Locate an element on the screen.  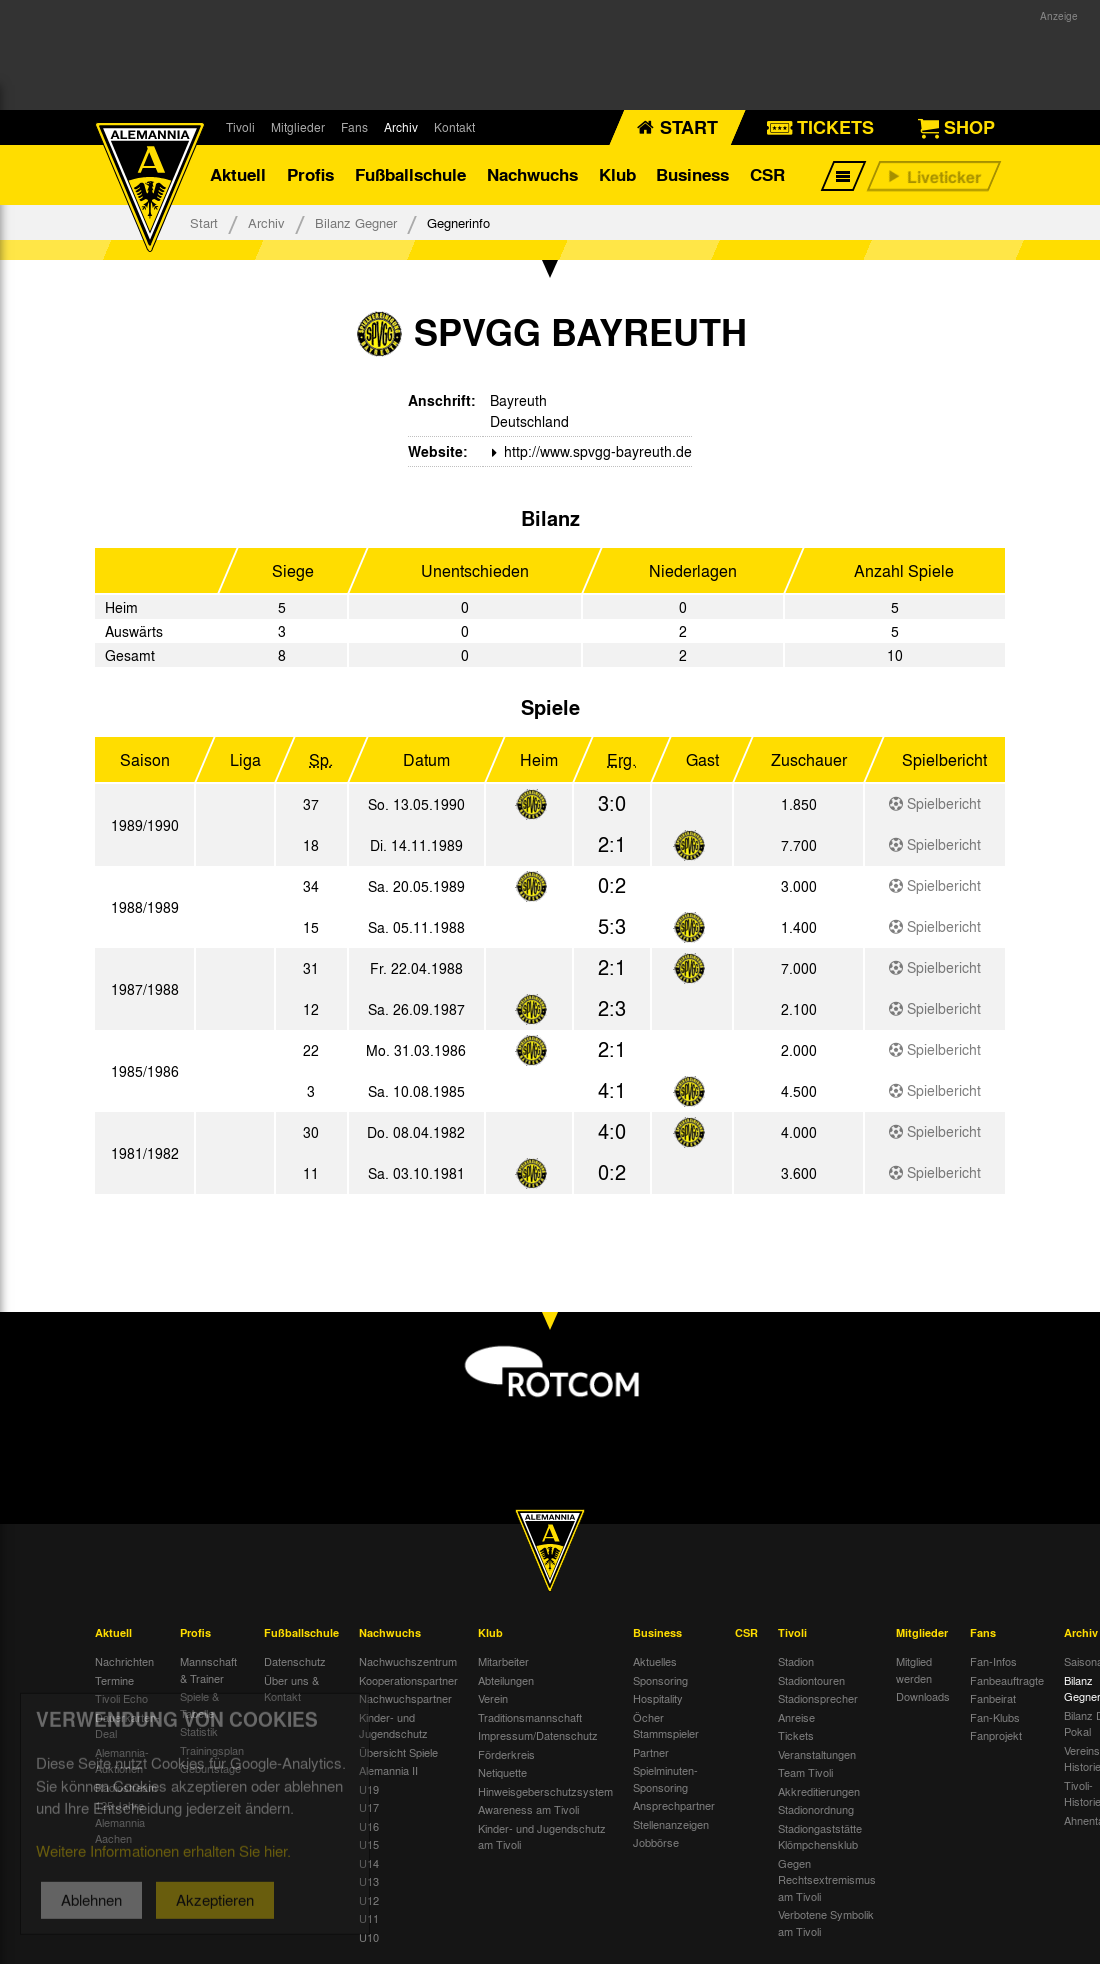
Nachwuchszentrum is located at coordinates (408, 1661).